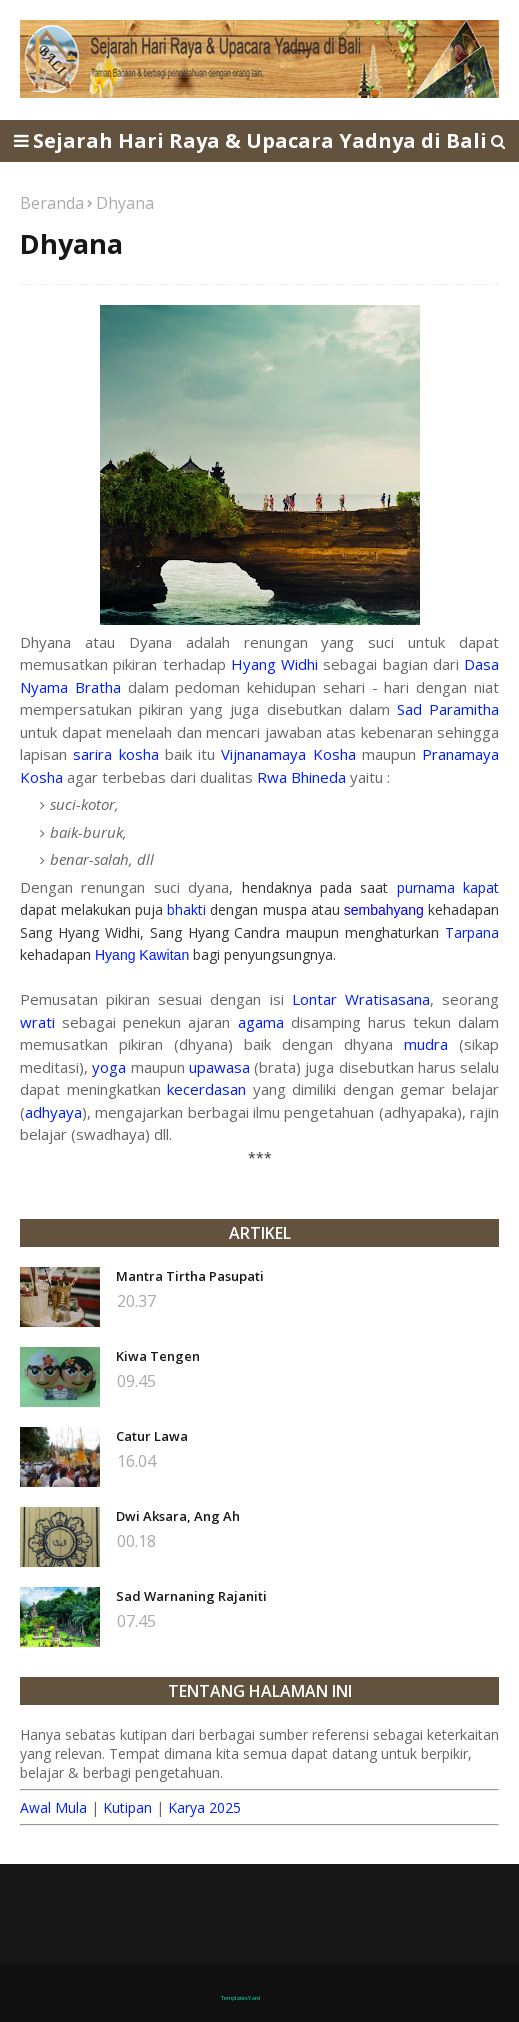 This screenshot has height=2022, width=519. Describe the element at coordinates (53, 1112) in the screenshot. I see `adhyaya` at that location.